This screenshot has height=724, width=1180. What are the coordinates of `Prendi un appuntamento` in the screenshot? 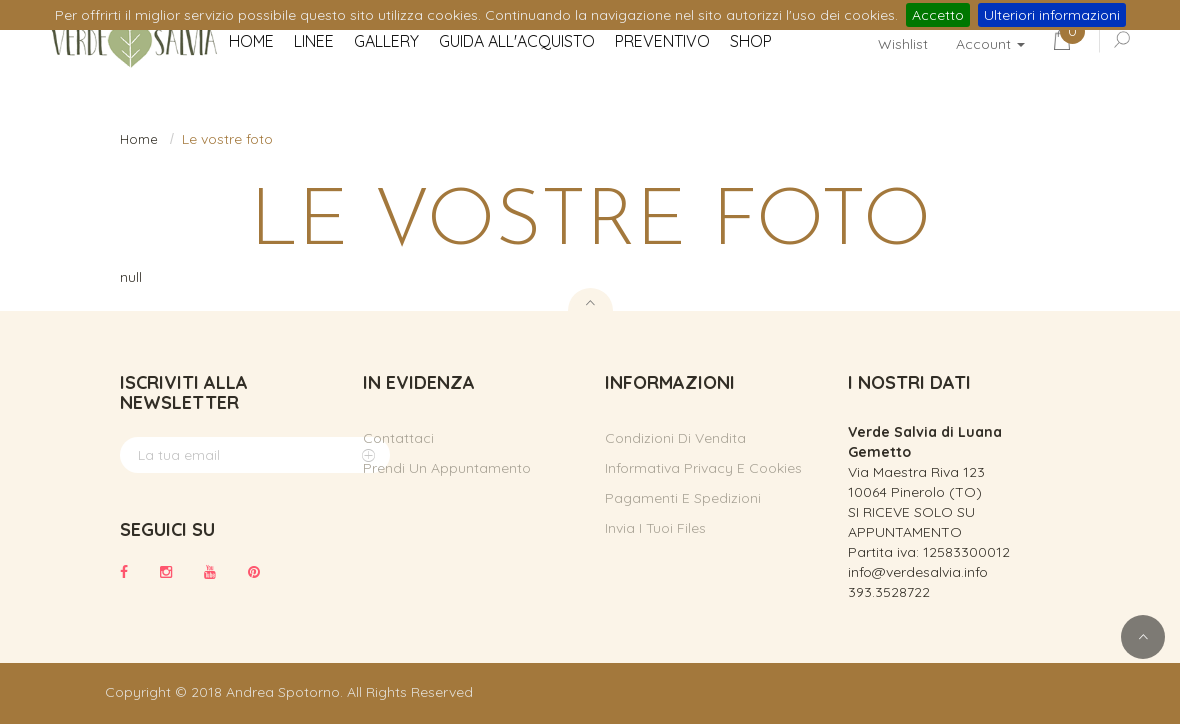 It's located at (447, 468).